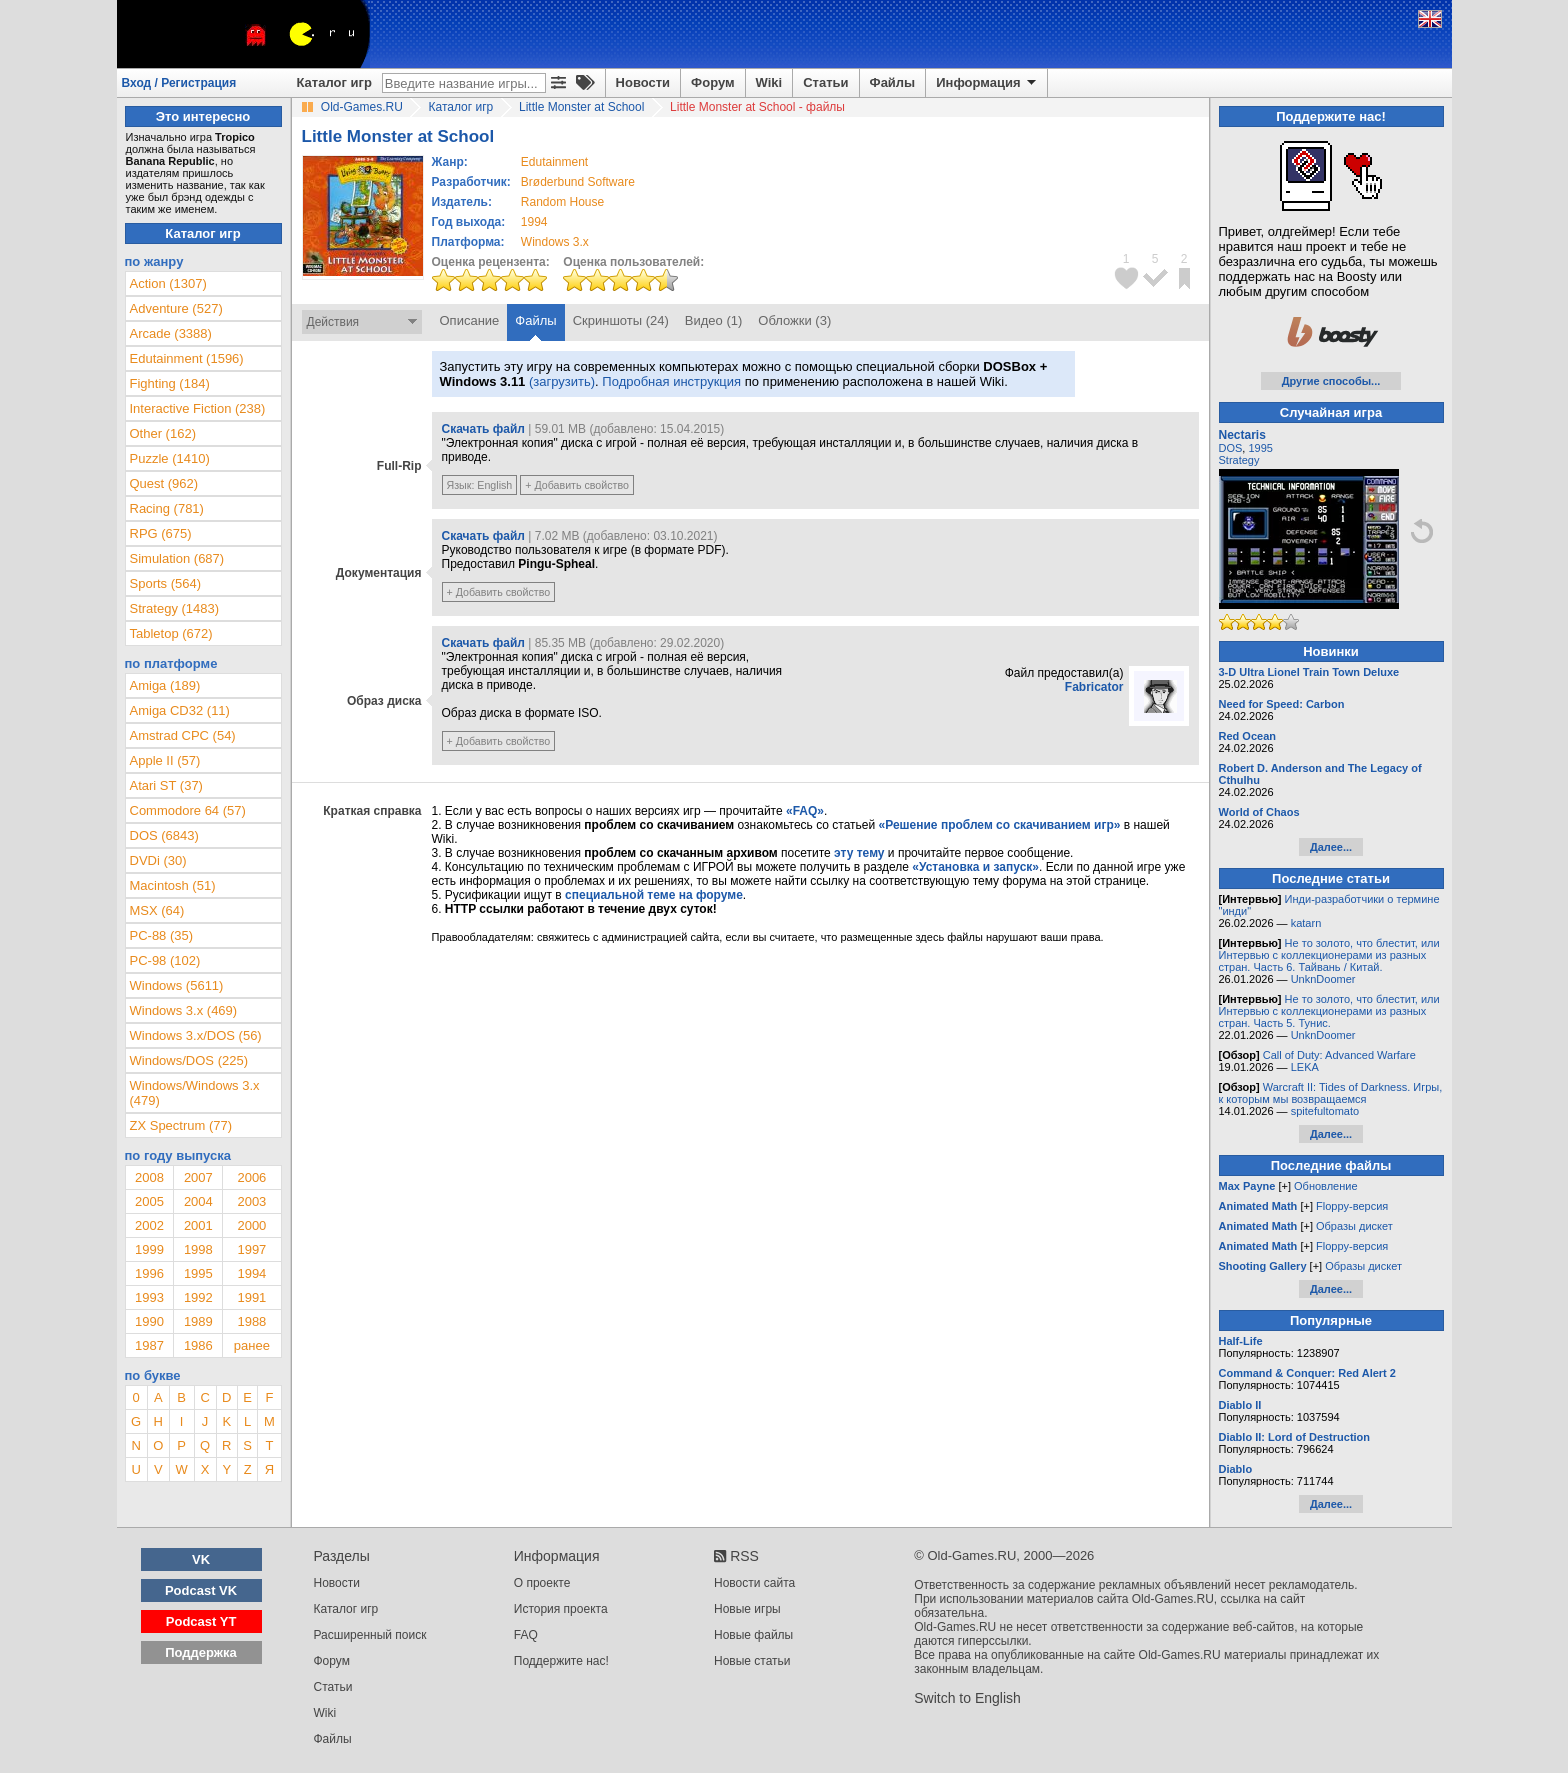 Image resolution: width=1568 pixels, height=1773 pixels. Describe the element at coordinates (769, 82) in the screenshot. I see `Wiki` at that location.